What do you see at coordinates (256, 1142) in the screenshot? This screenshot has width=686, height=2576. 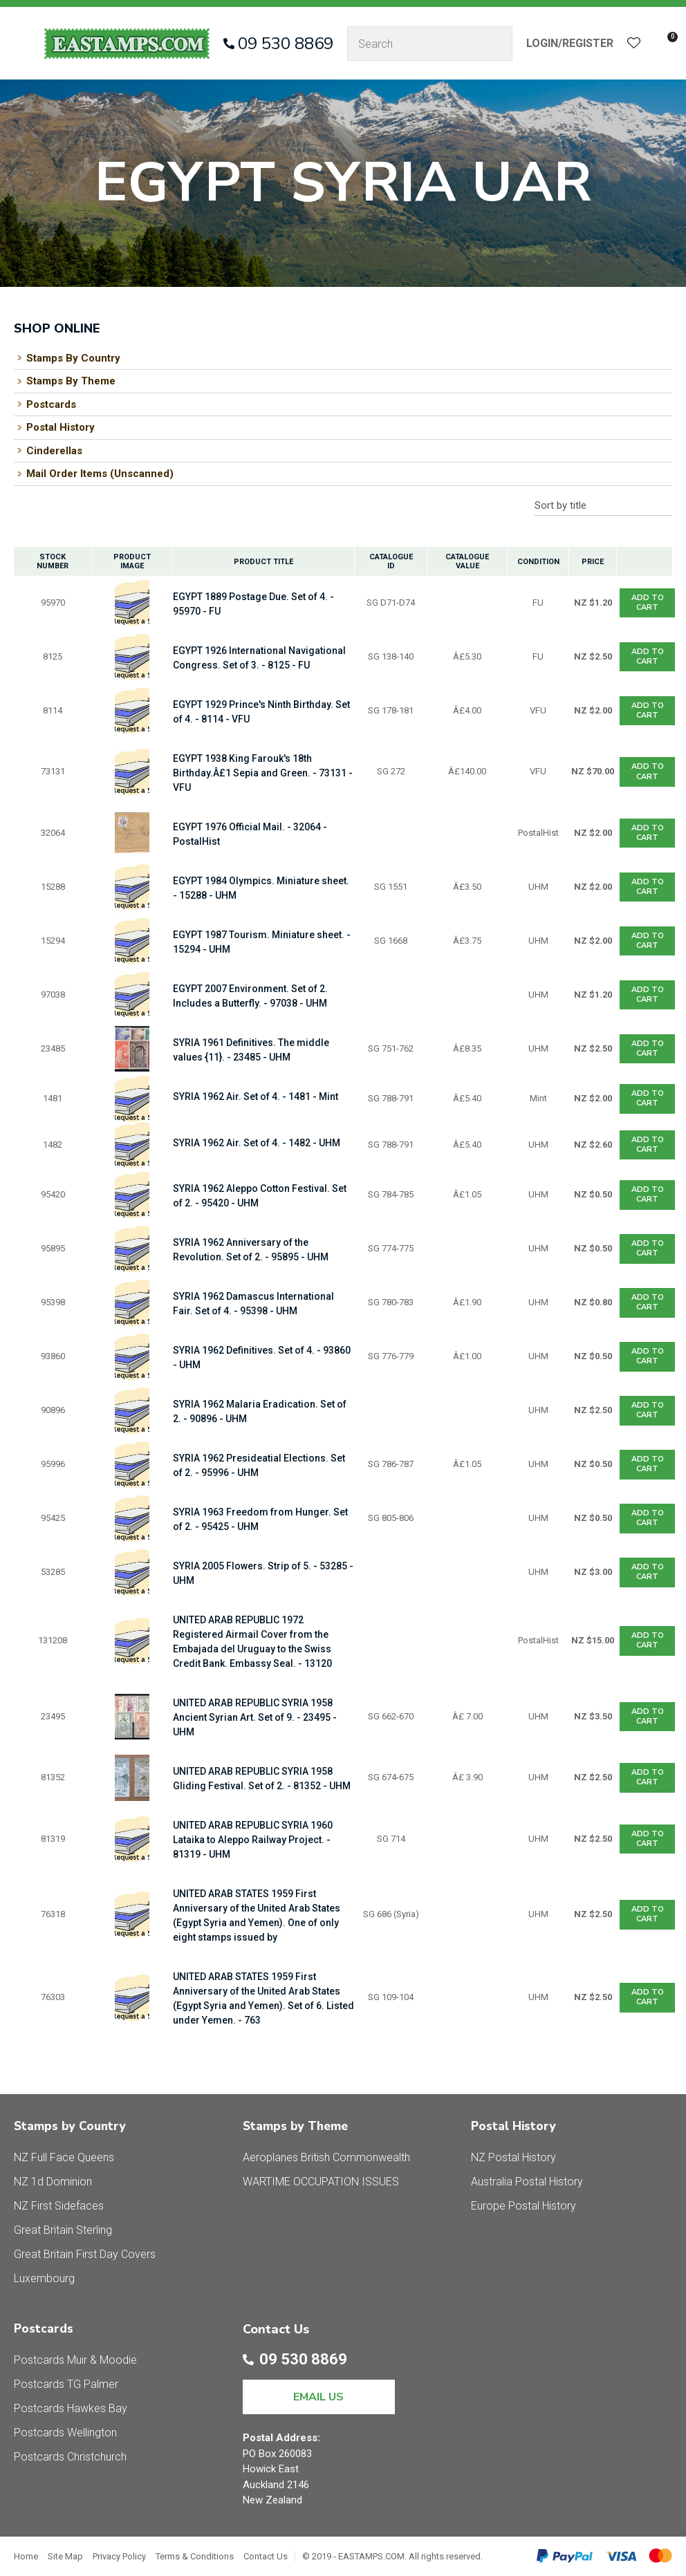 I see `SYRIA 1962 Air. Set of 4. - 1482 - UHM` at bounding box center [256, 1142].